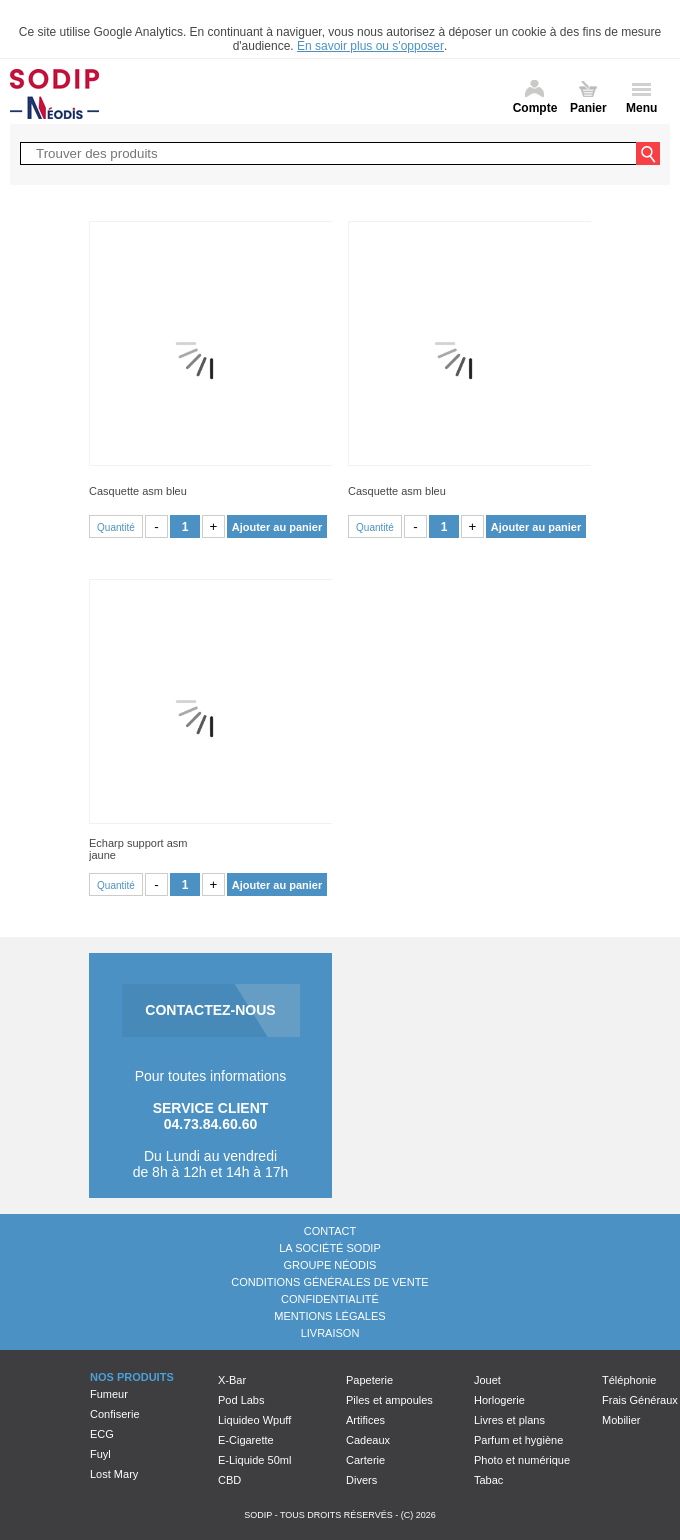 The height and width of the screenshot is (1540, 680). I want to click on CBD, so click(229, 1480).